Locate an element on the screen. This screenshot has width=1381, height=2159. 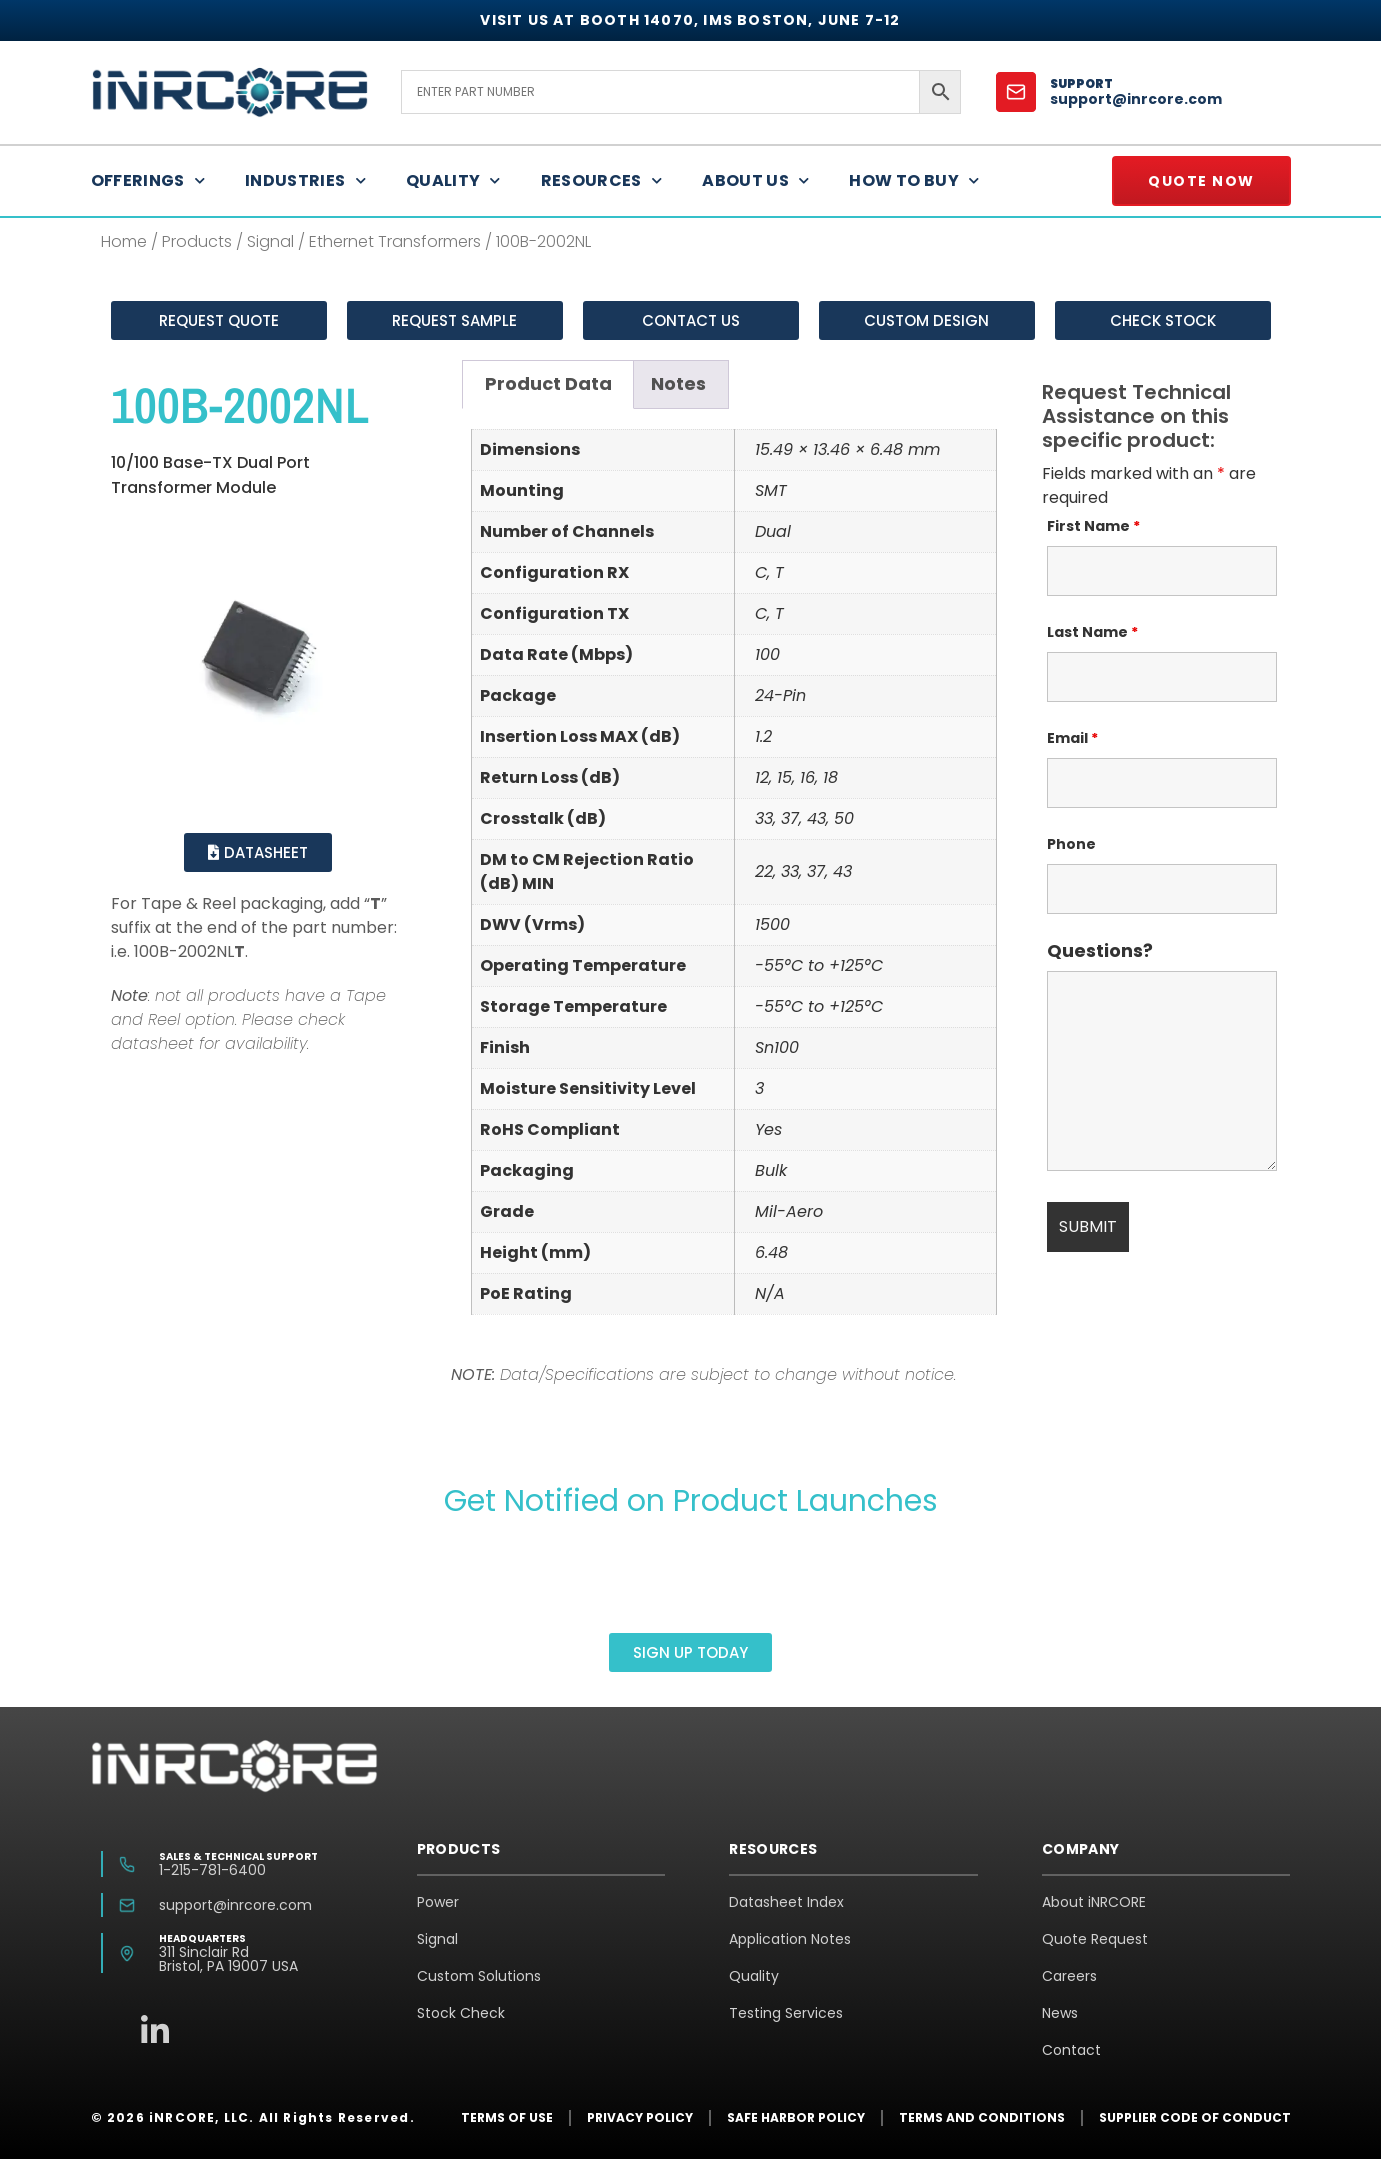
Offerings is located at coordinates (148, 180).